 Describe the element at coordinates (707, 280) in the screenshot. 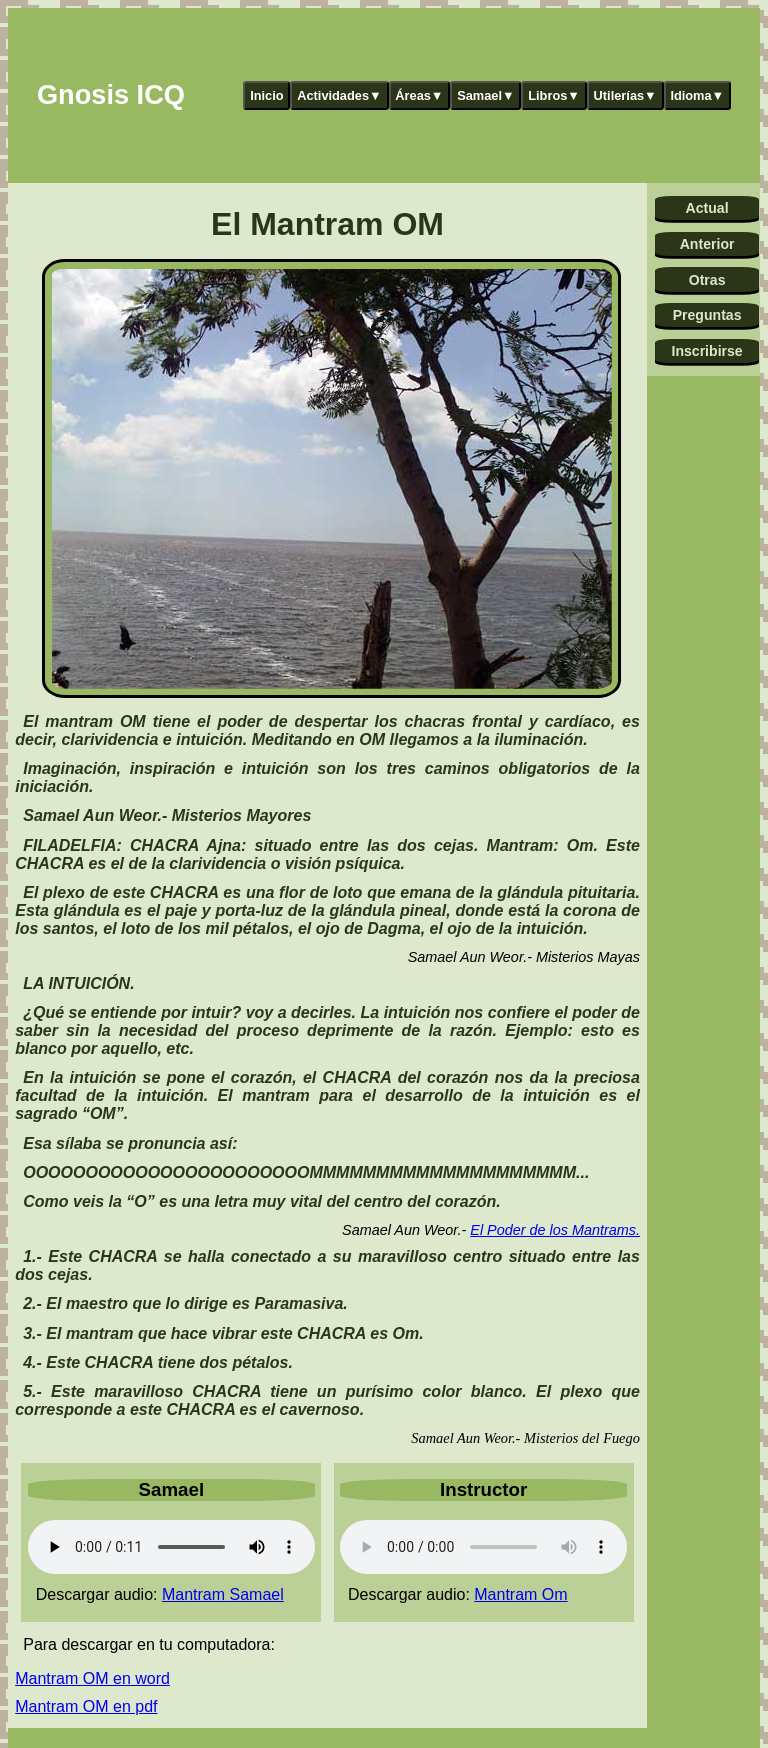

I see `Otras` at that location.